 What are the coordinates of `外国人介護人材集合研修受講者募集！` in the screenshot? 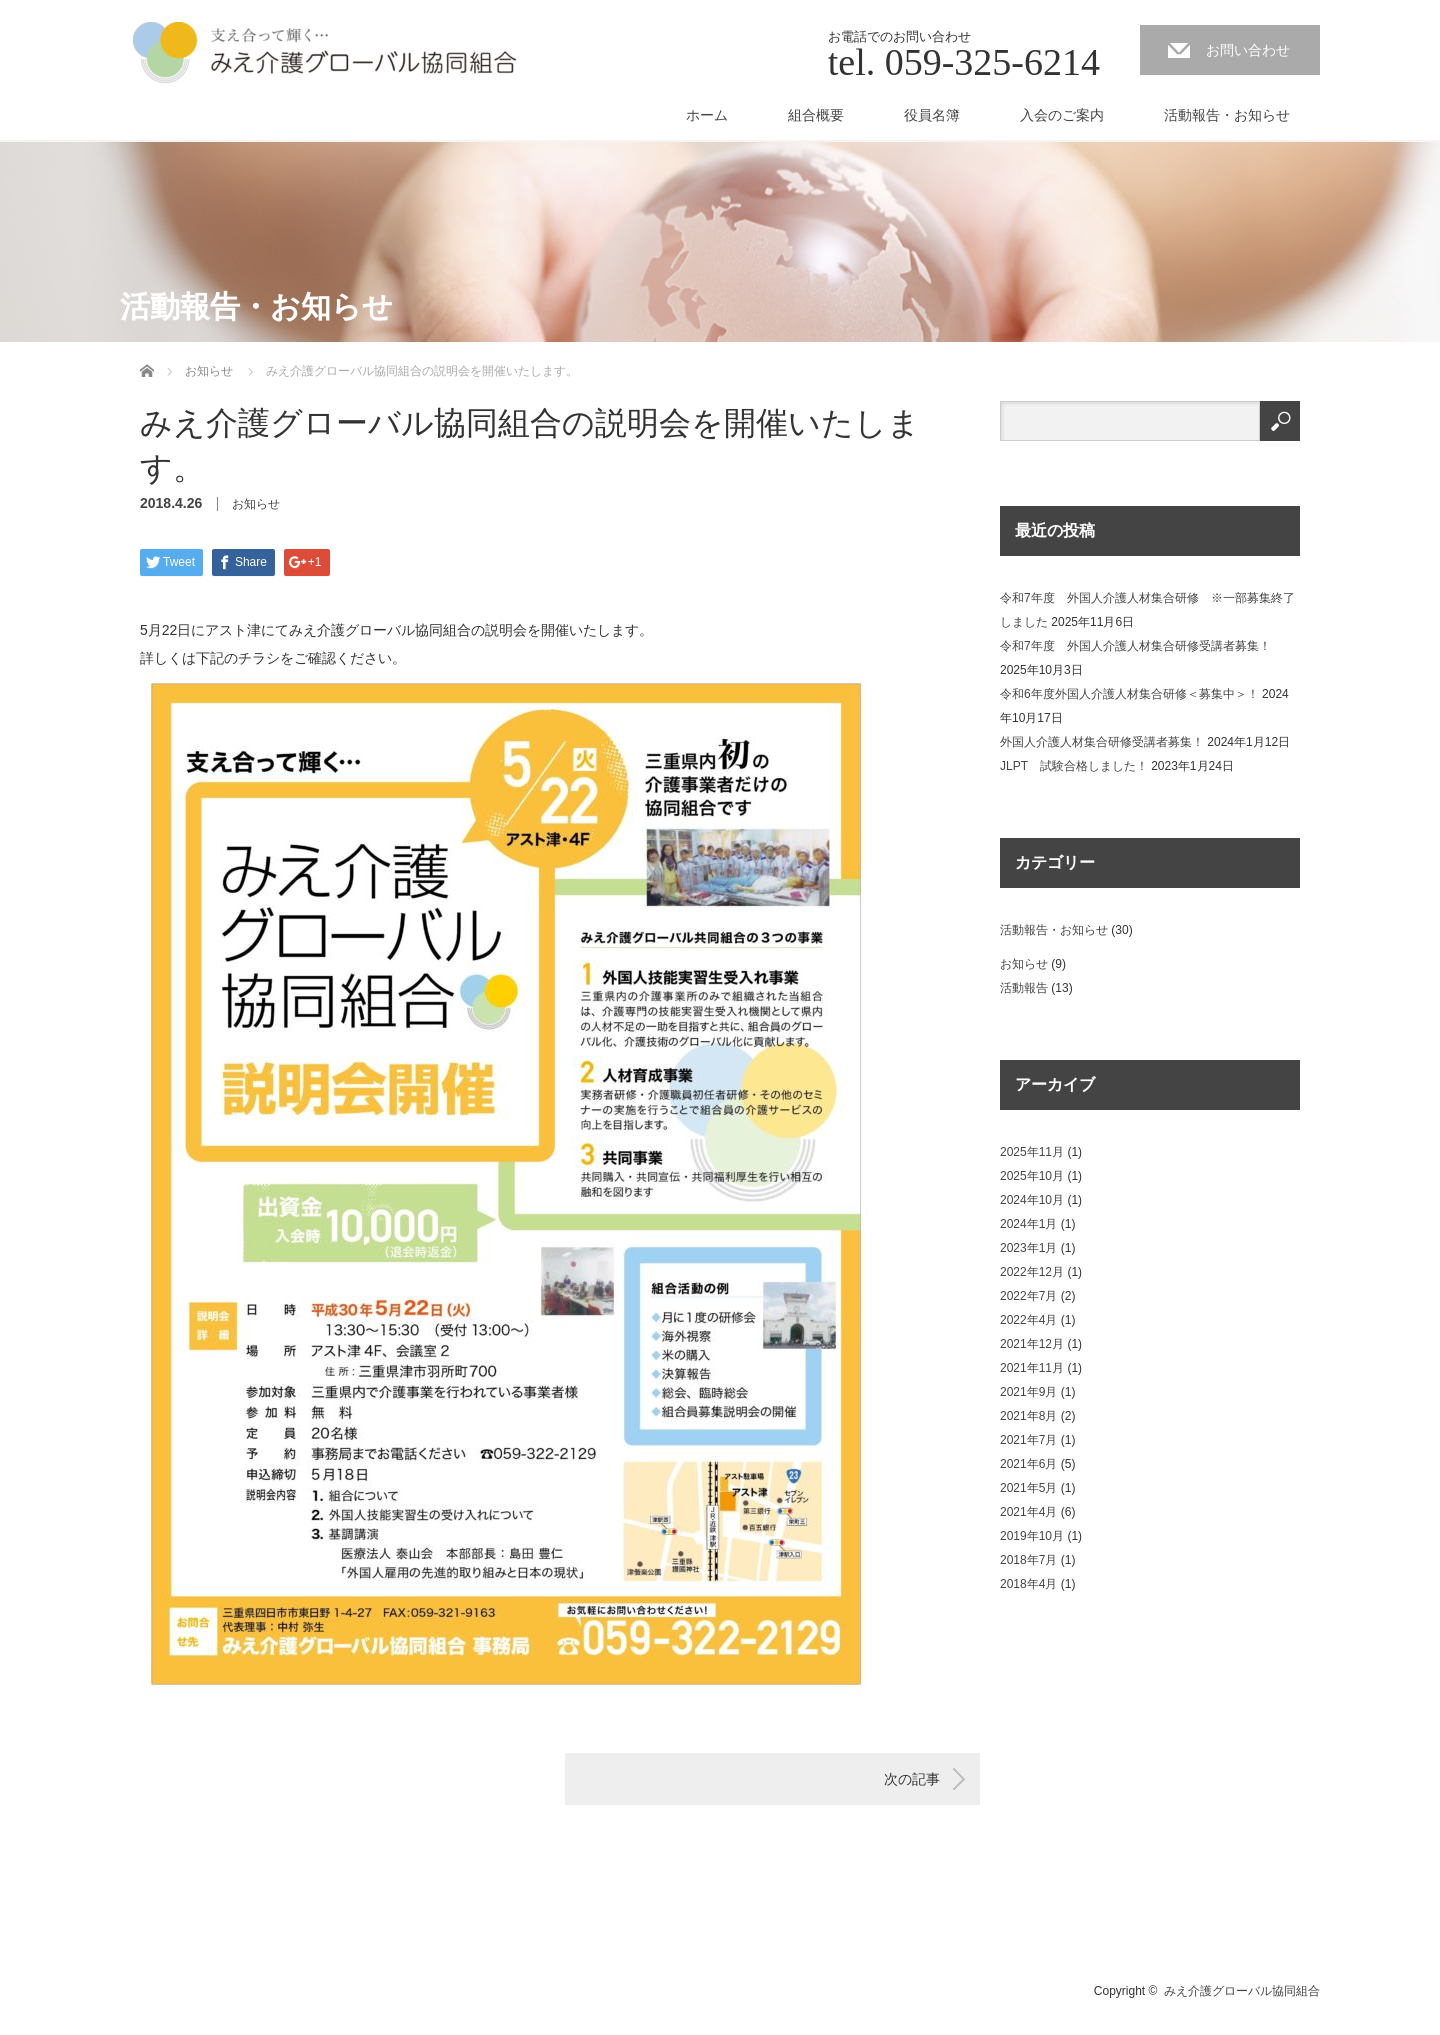 It's located at (1102, 742).